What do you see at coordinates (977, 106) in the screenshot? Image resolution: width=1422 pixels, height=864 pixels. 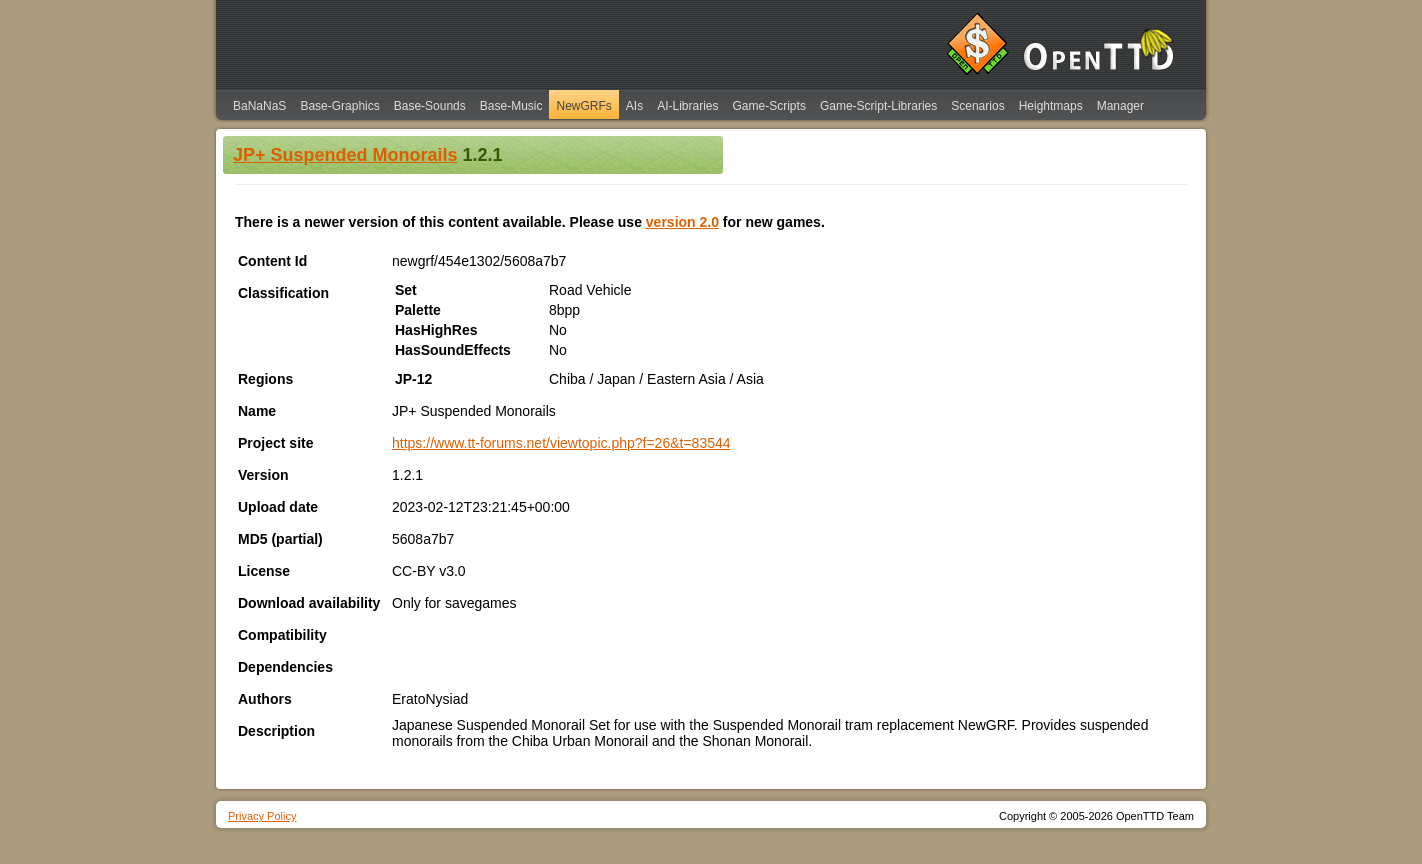 I see `Scenarios` at bounding box center [977, 106].